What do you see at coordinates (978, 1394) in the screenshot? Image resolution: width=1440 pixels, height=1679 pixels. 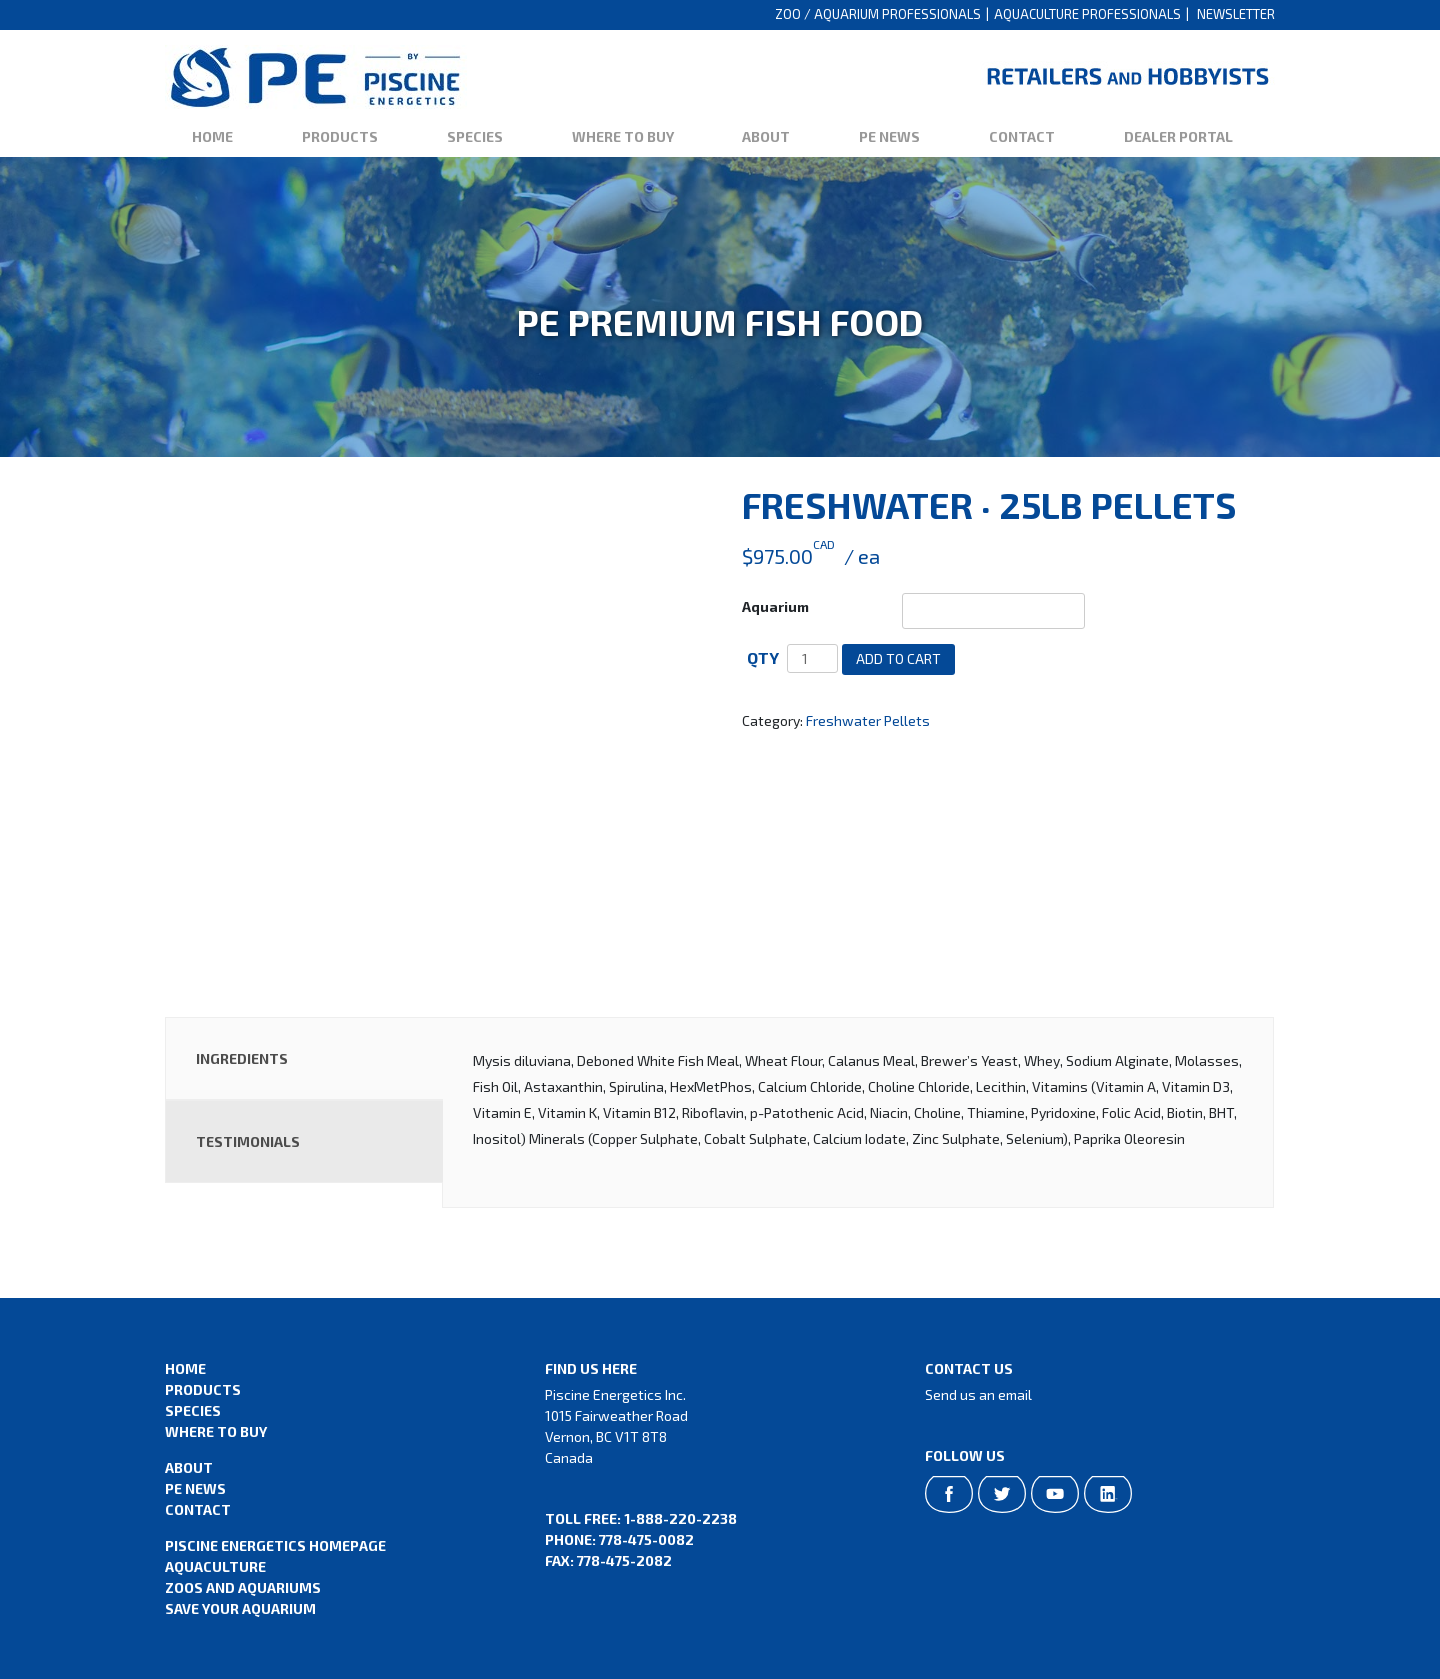 I see `Send us an email` at bounding box center [978, 1394].